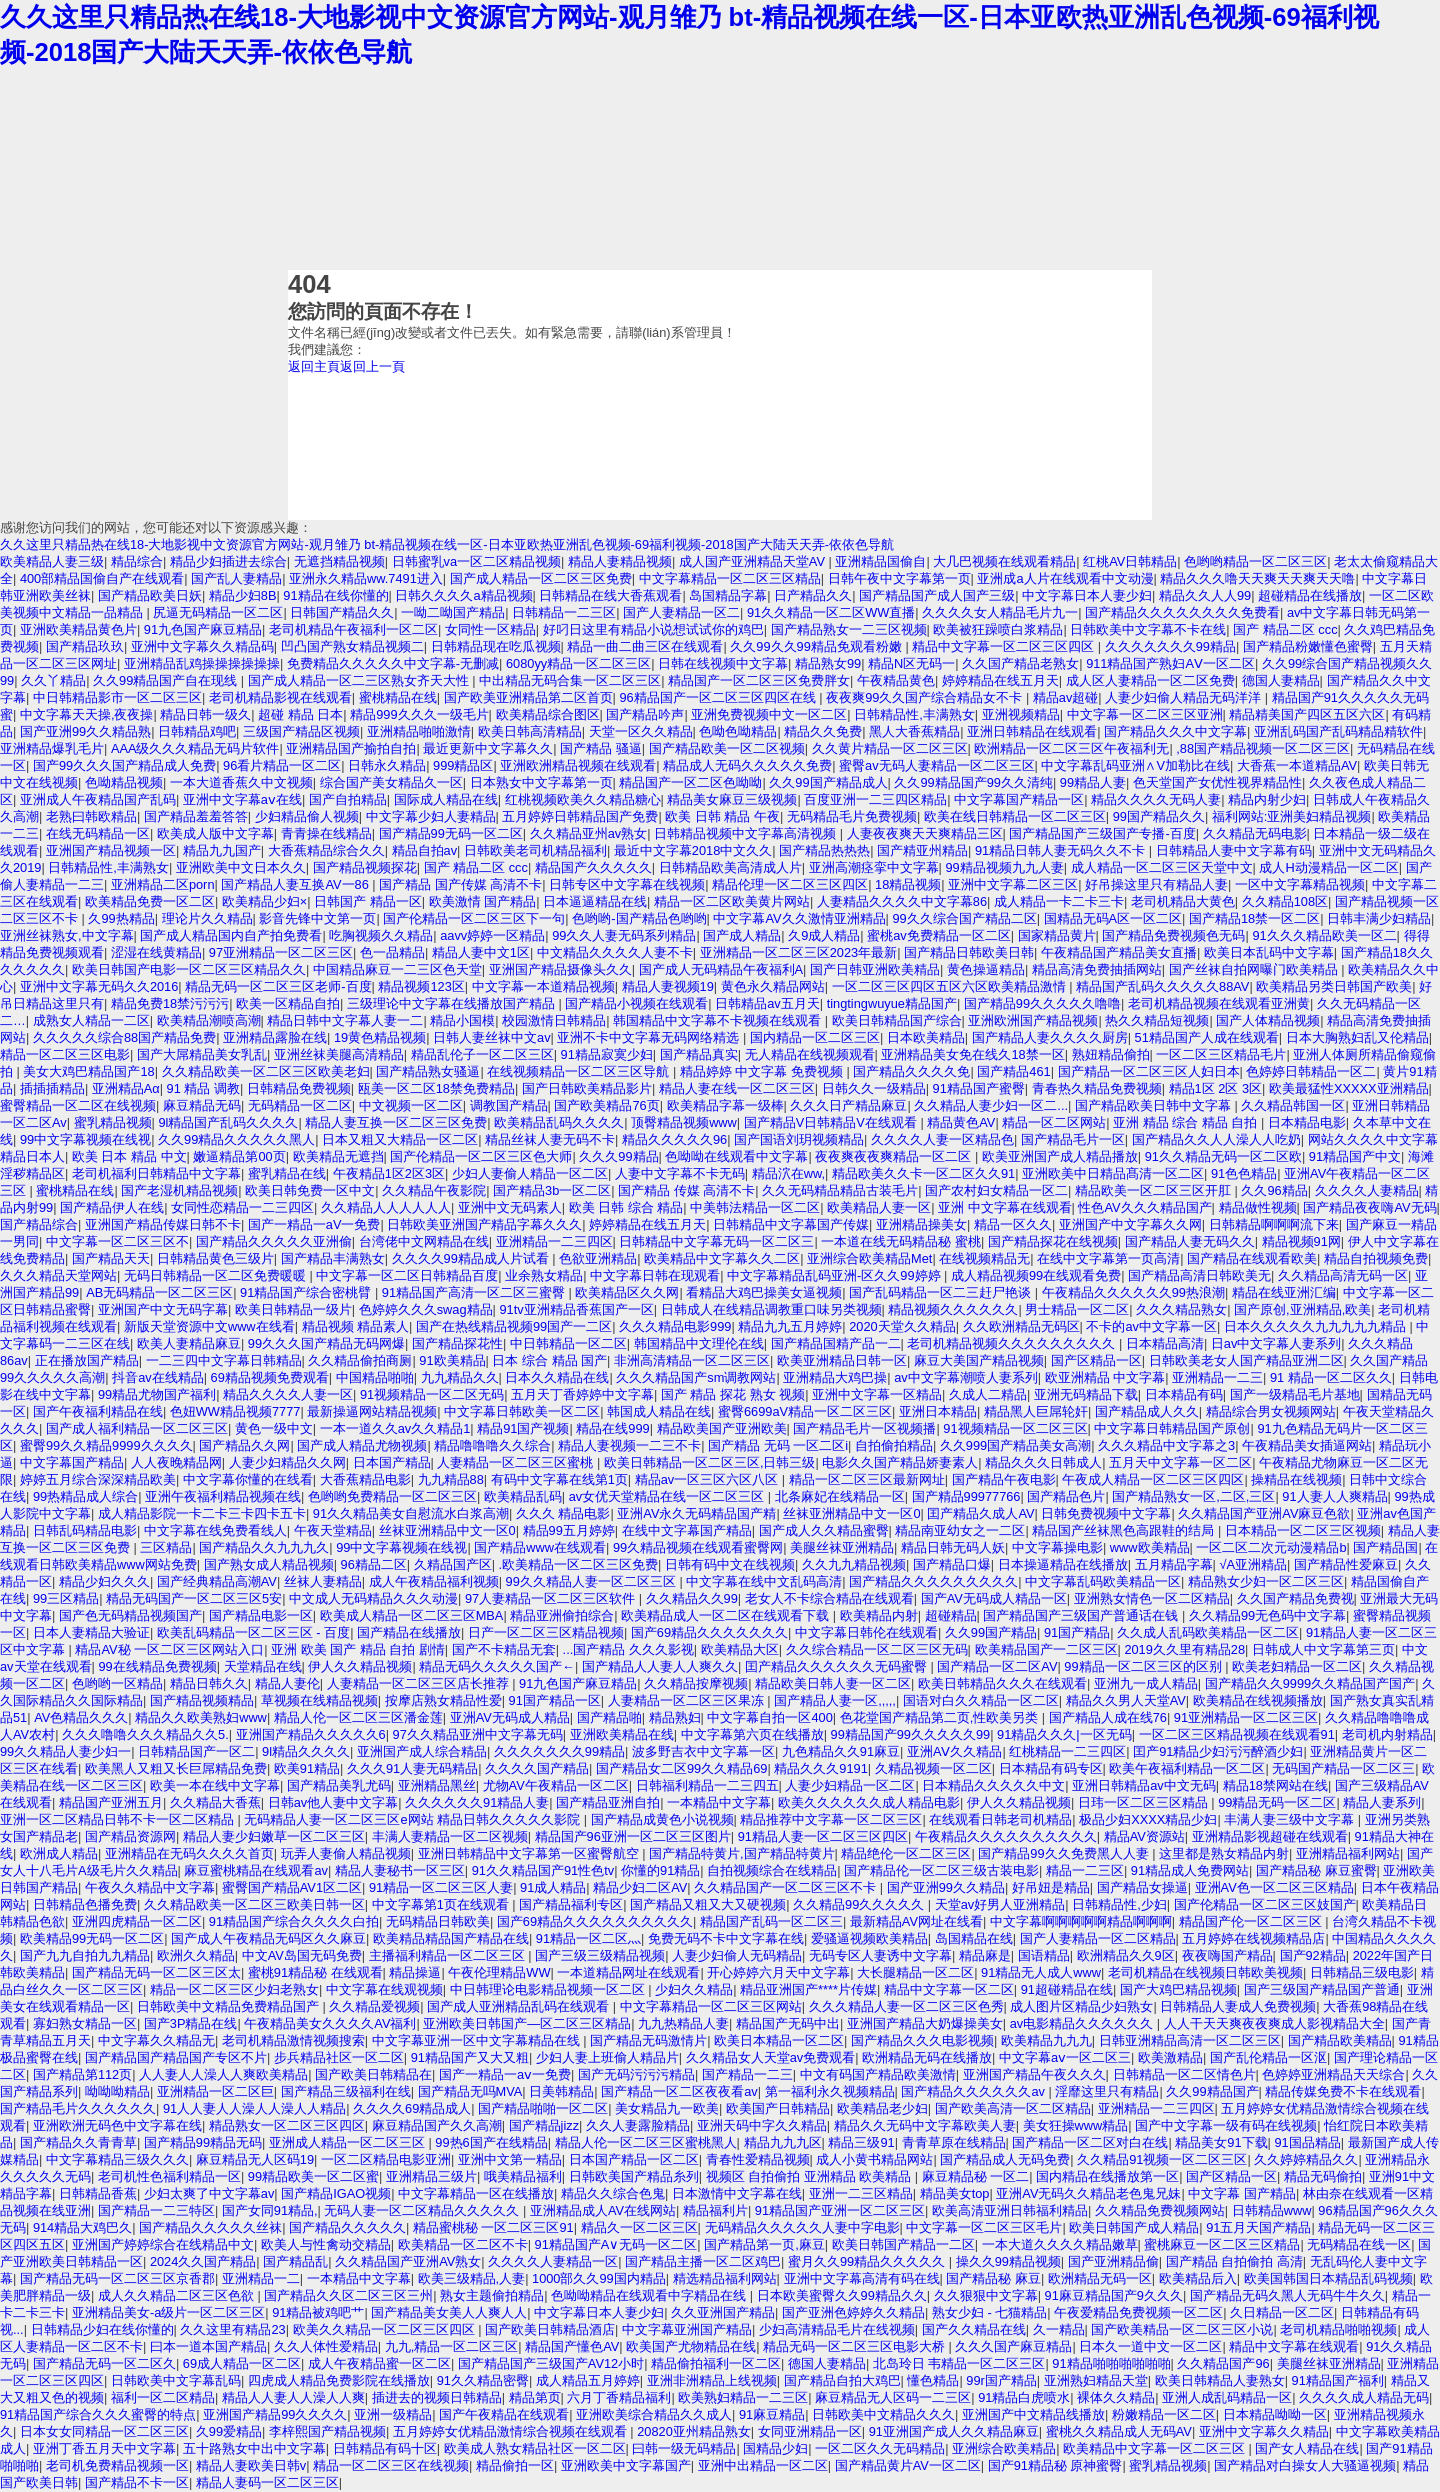 This screenshot has width=1440, height=2492. What do you see at coordinates (1237, 1734) in the screenshot?
I see `一区二区三区精品视频在线观看91` at bounding box center [1237, 1734].